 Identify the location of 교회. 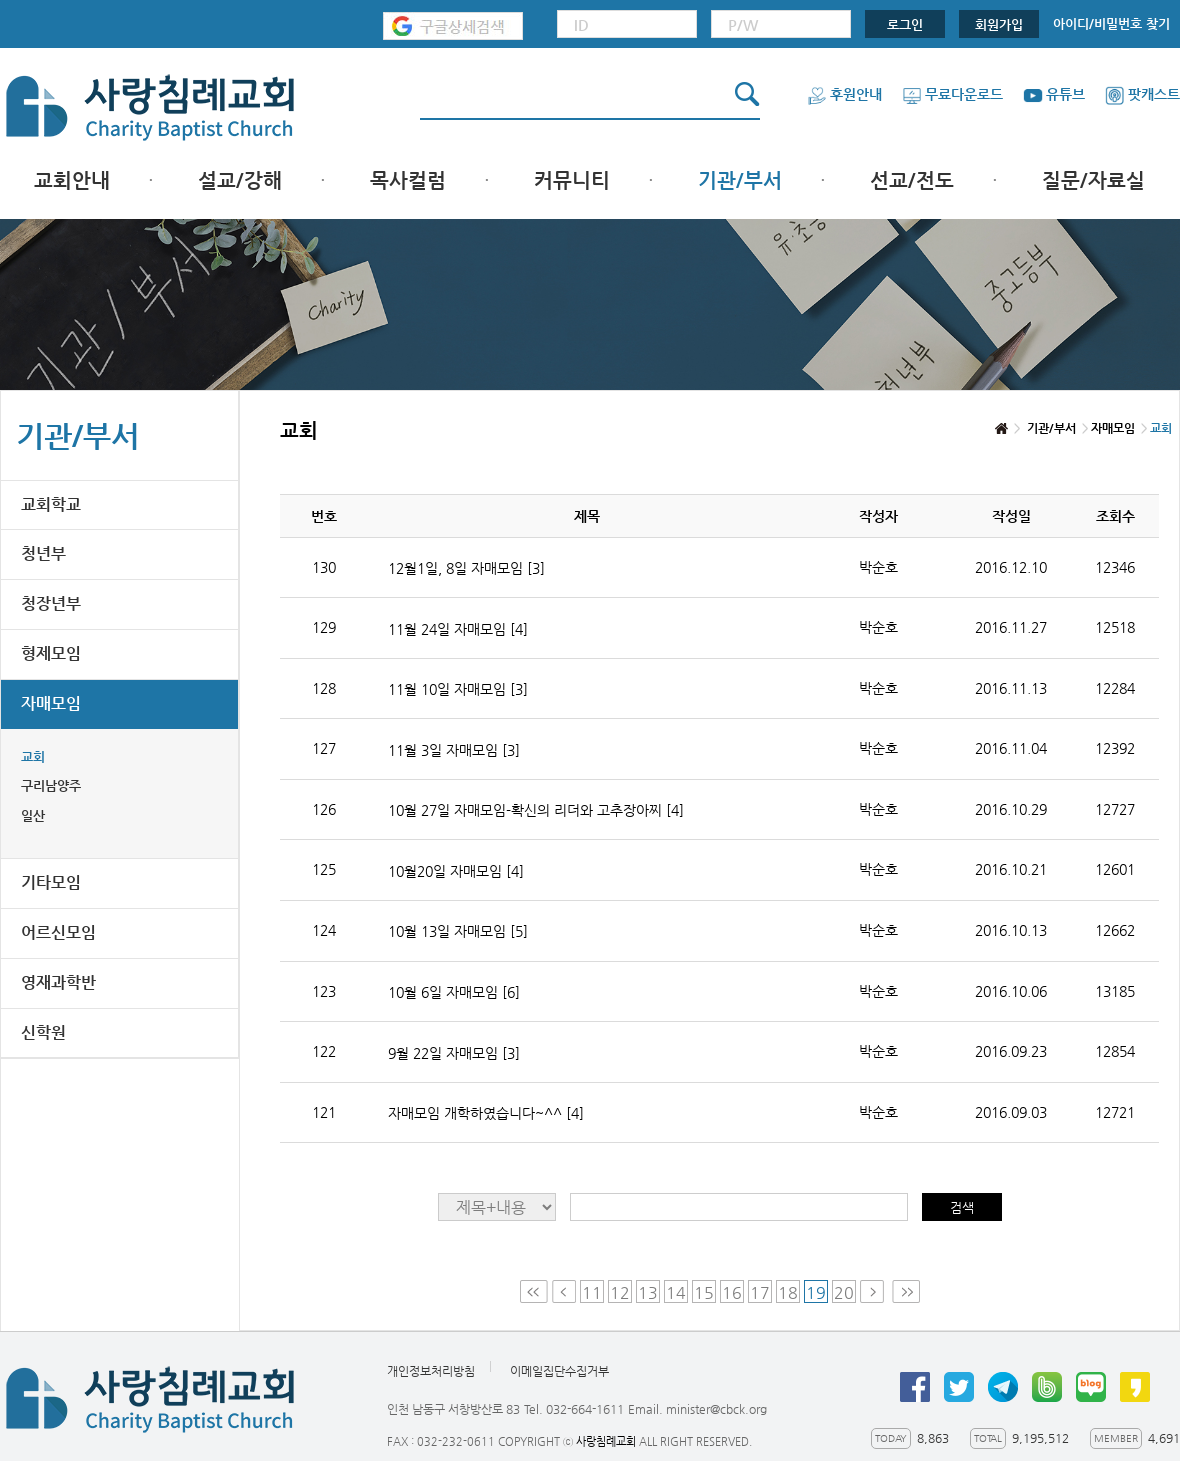
(33, 756).